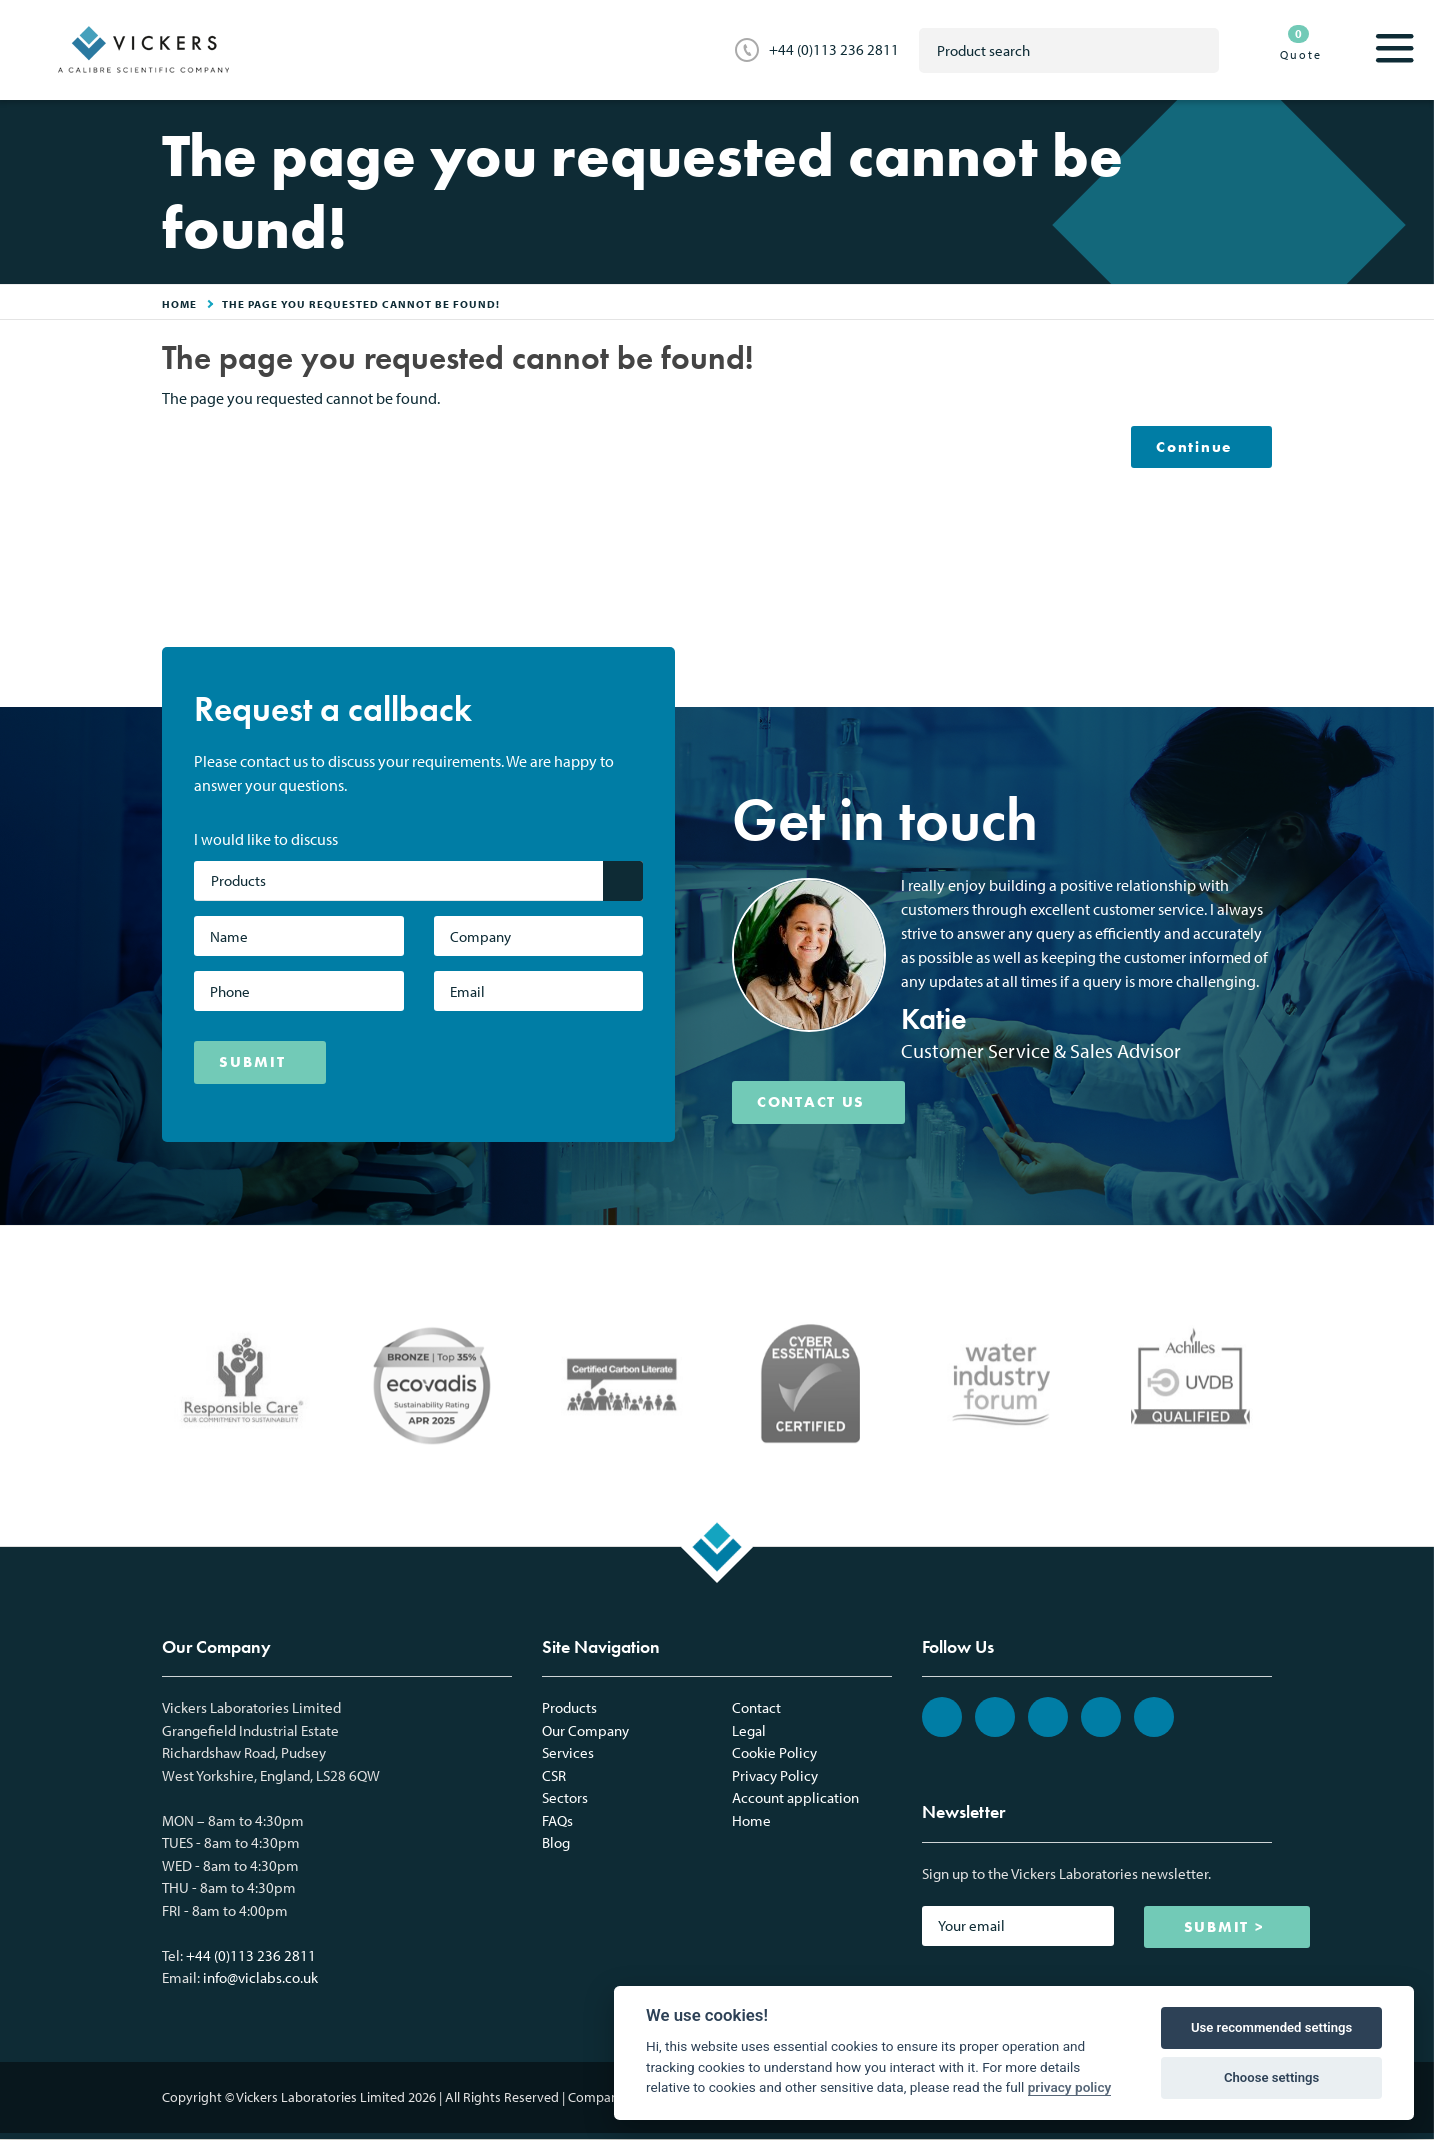 The height and width of the screenshot is (2140, 1434). I want to click on Our Company, so click(585, 1731).